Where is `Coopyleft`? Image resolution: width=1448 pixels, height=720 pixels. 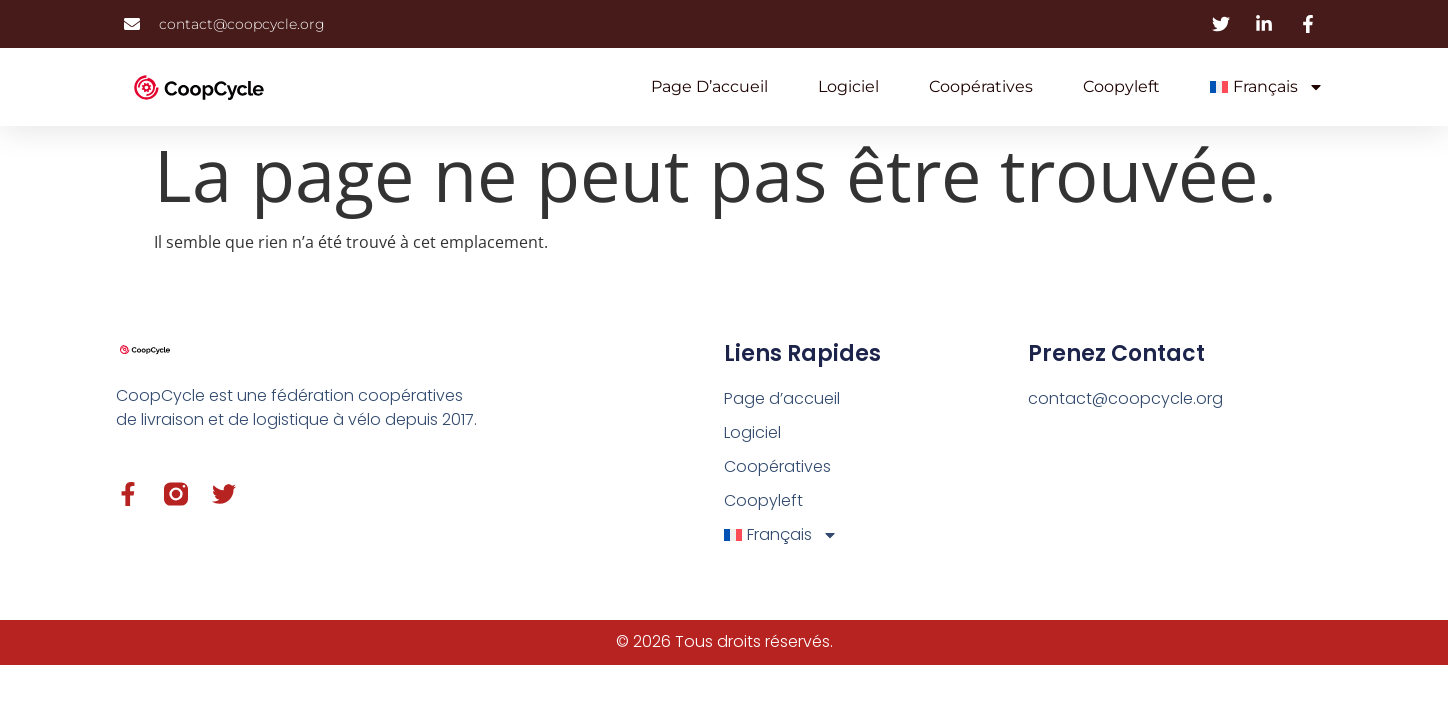 Coopyleft is located at coordinates (1121, 86).